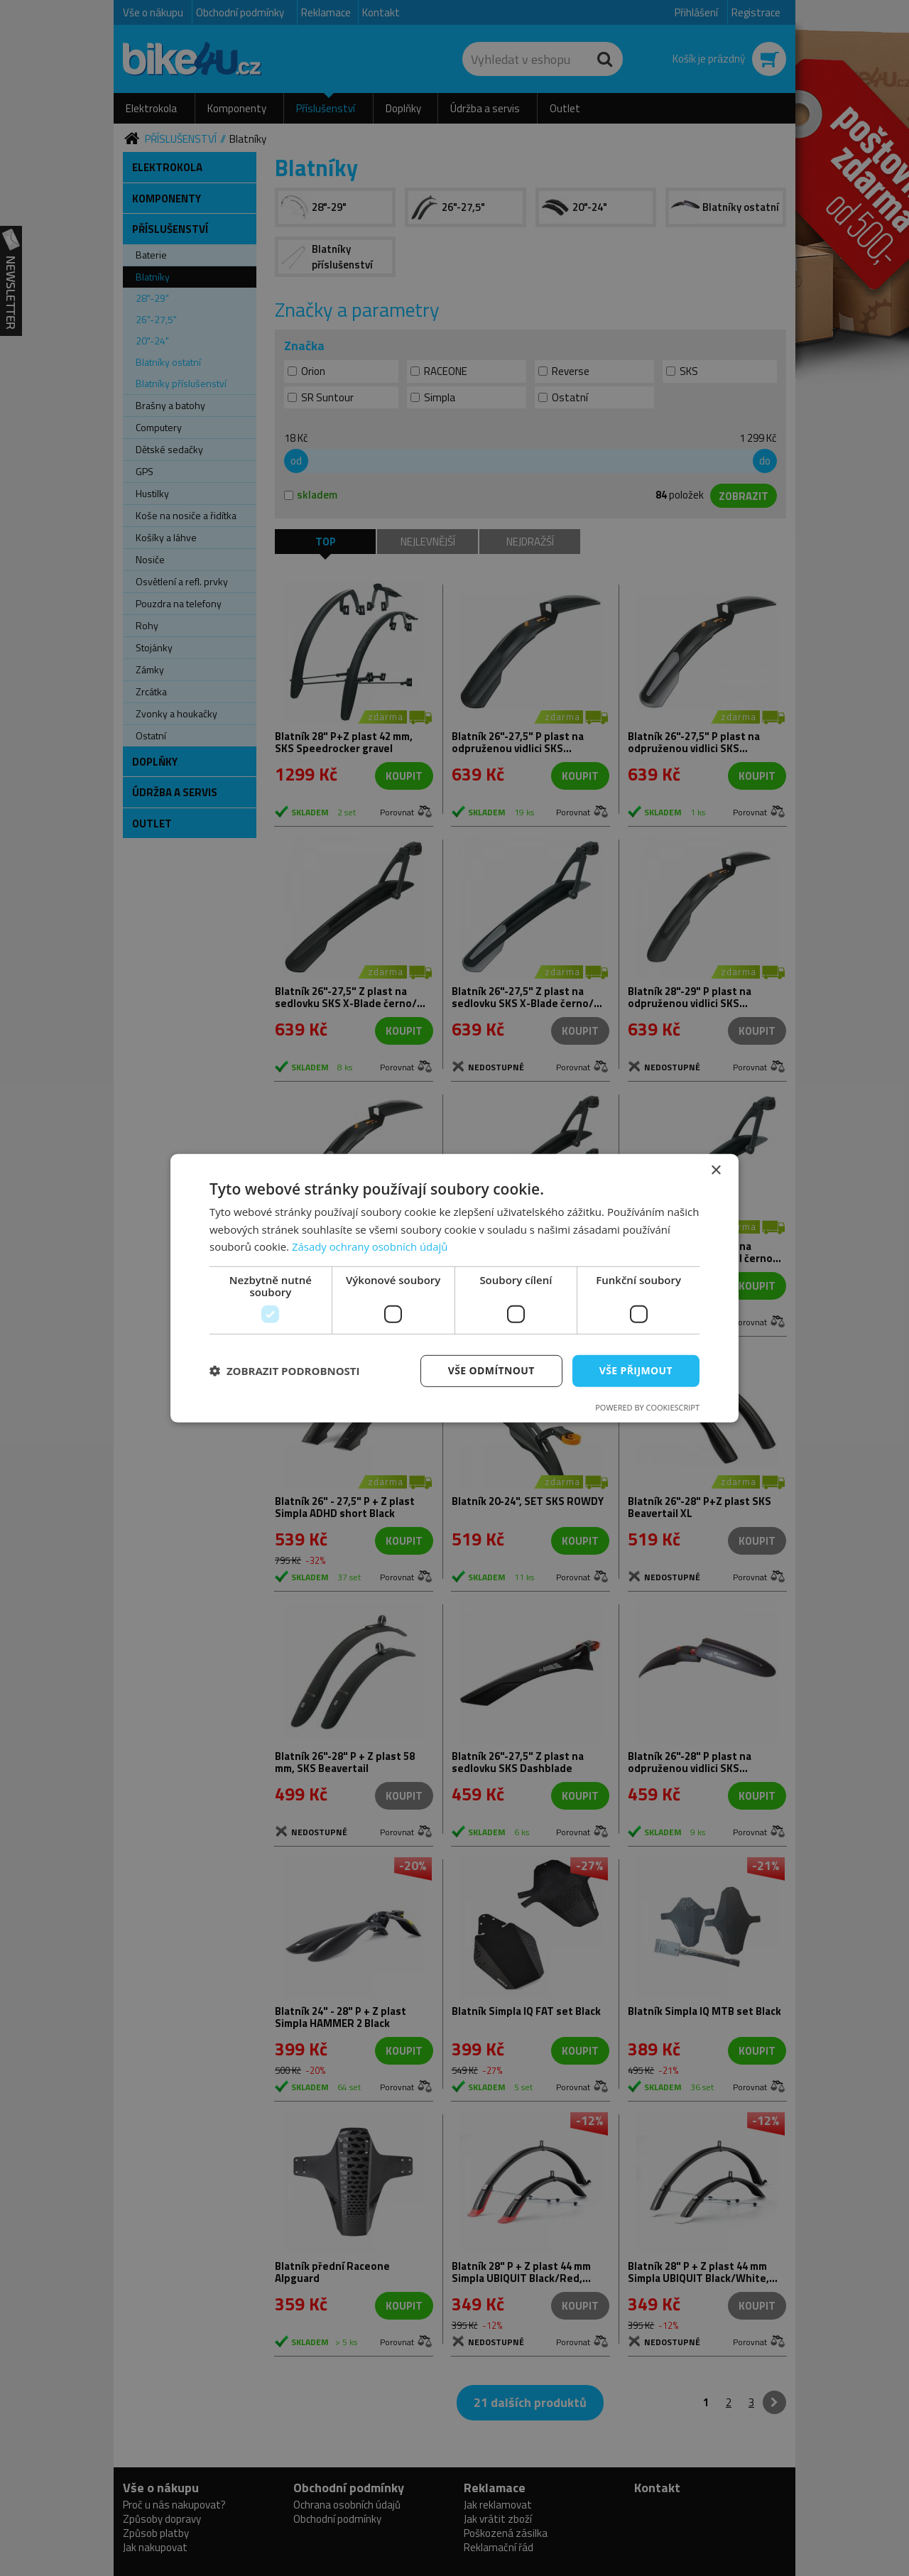 The height and width of the screenshot is (2576, 909). I want to click on Zásady ochrany osobních údajů [Zásady ochrany osobních údajů, opens a new window], so click(370, 1246).